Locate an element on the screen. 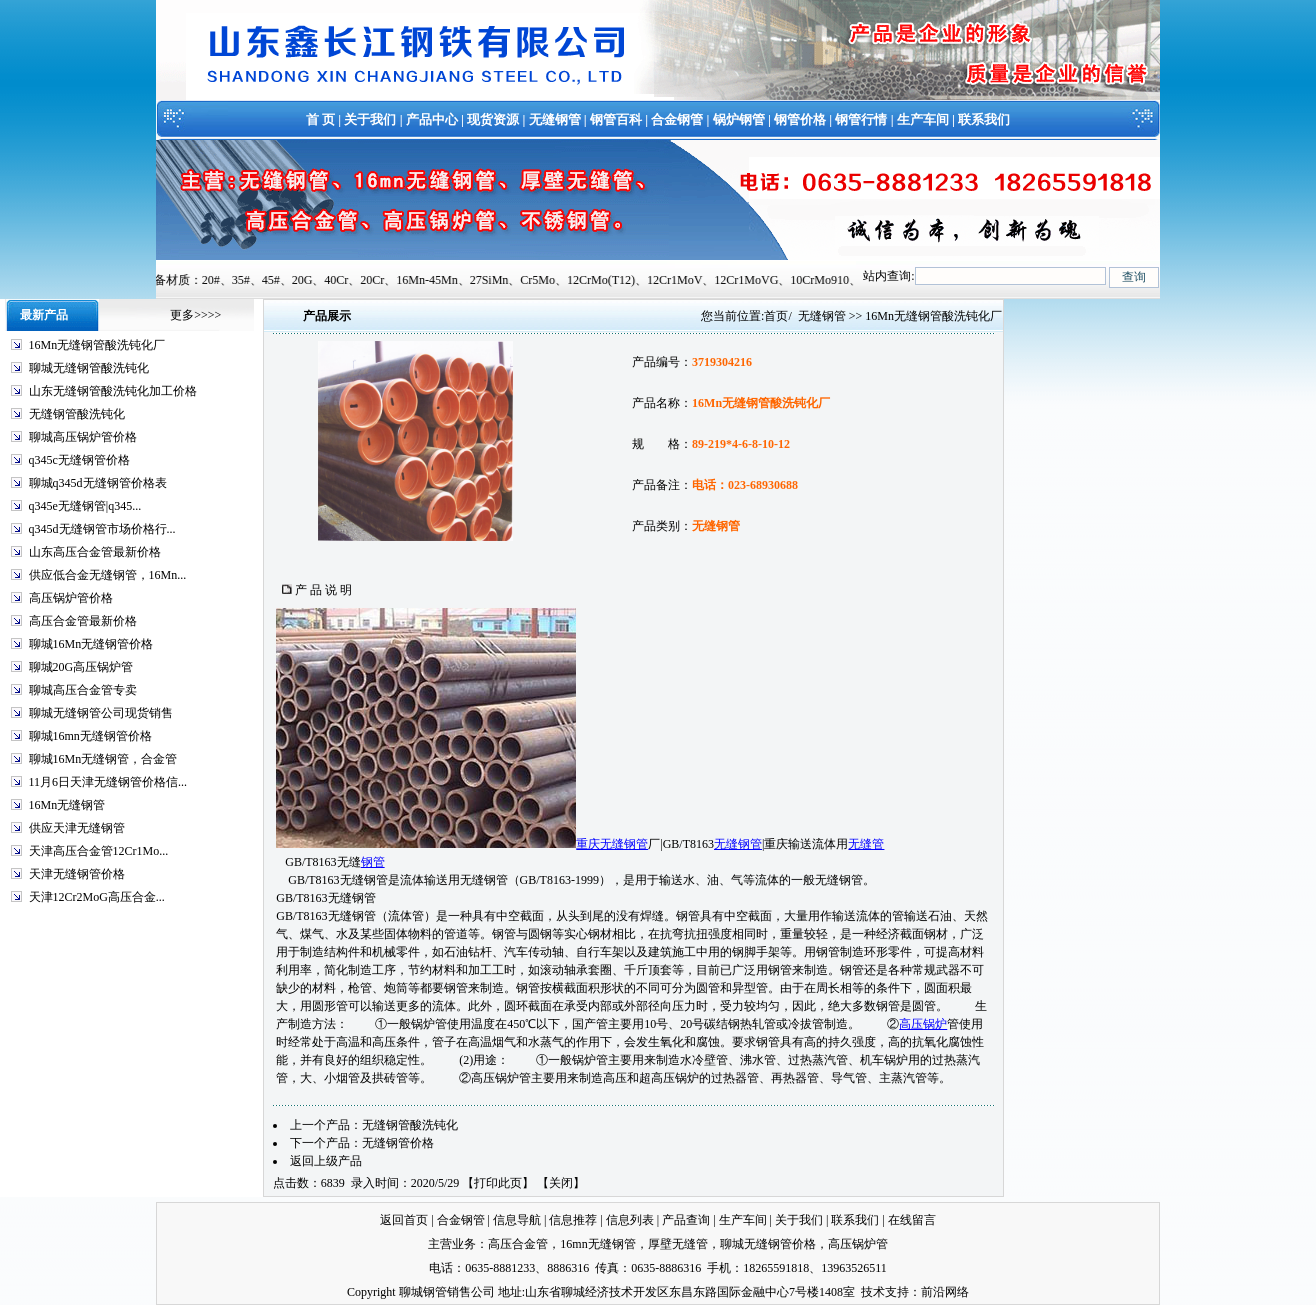 This screenshot has width=1316, height=1305. 关闭 is located at coordinates (561, 1183).